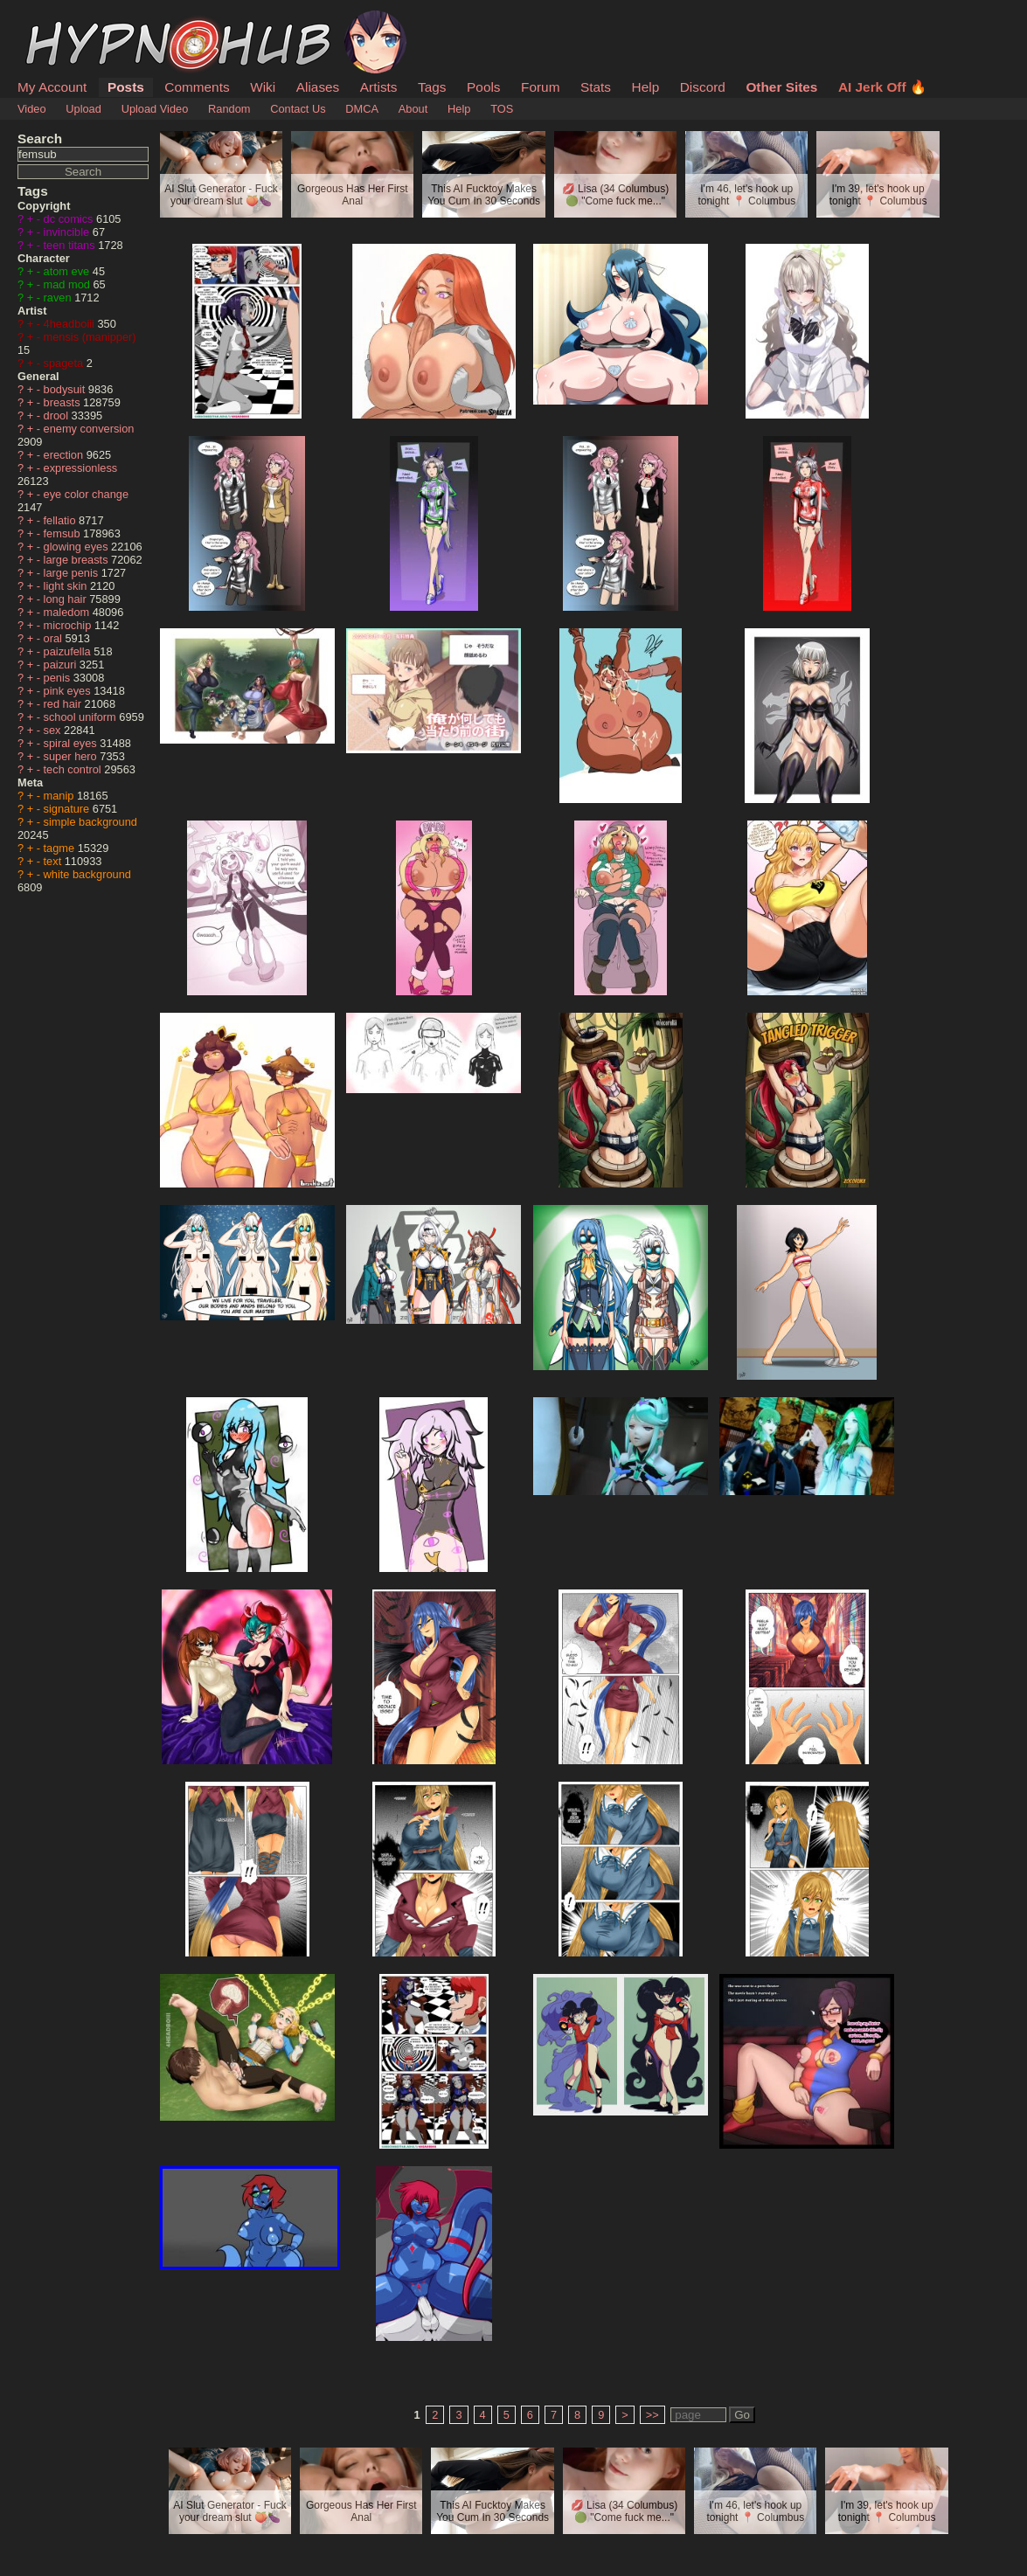 Image resolution: width=1027 pixels, height=2576 pixels. Describe the element at coordinates (64, 402) in the screenshot. I see `breasts` at that location.